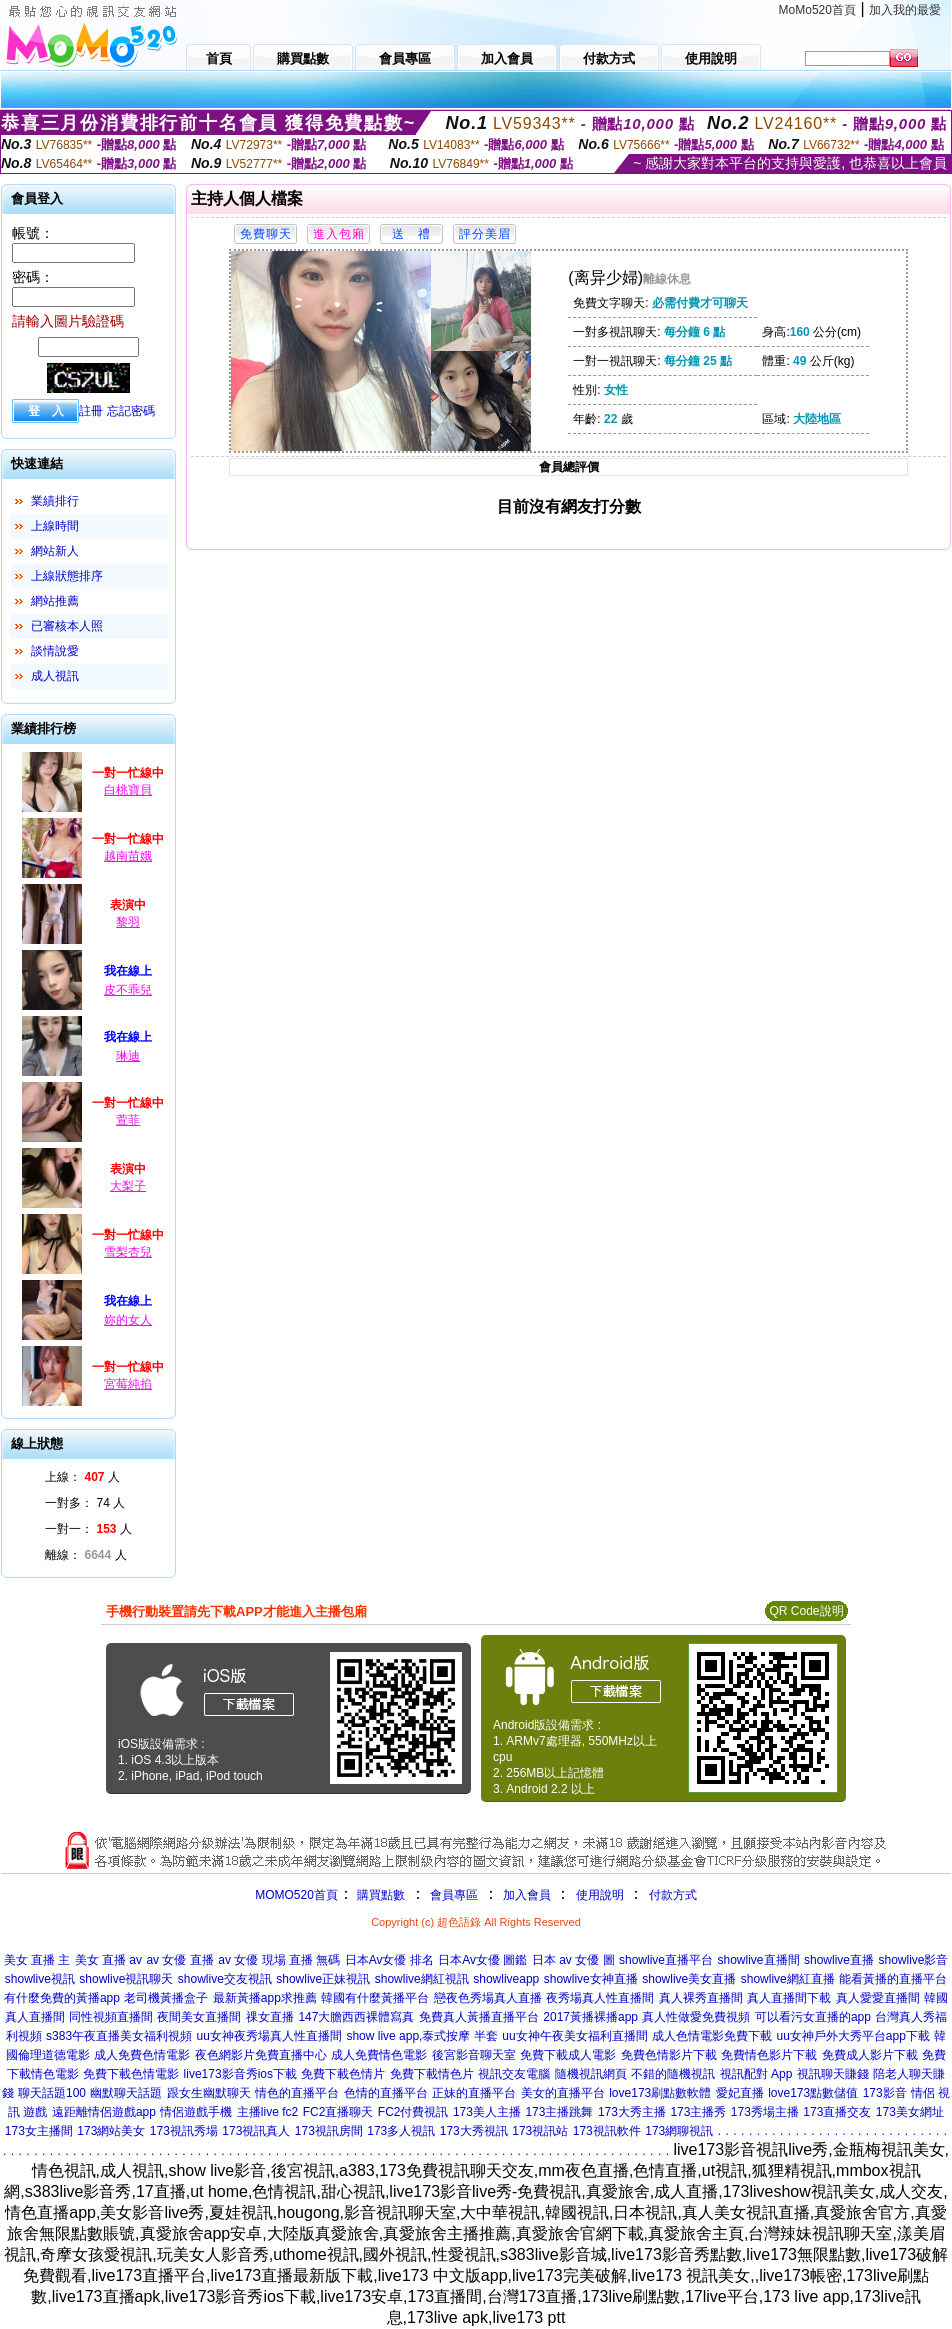 This screenshot has height=2329, width=952. Describe the element at coordinates (199, 2017) in the screenshot. I see `夜間美女直播間` at that location.